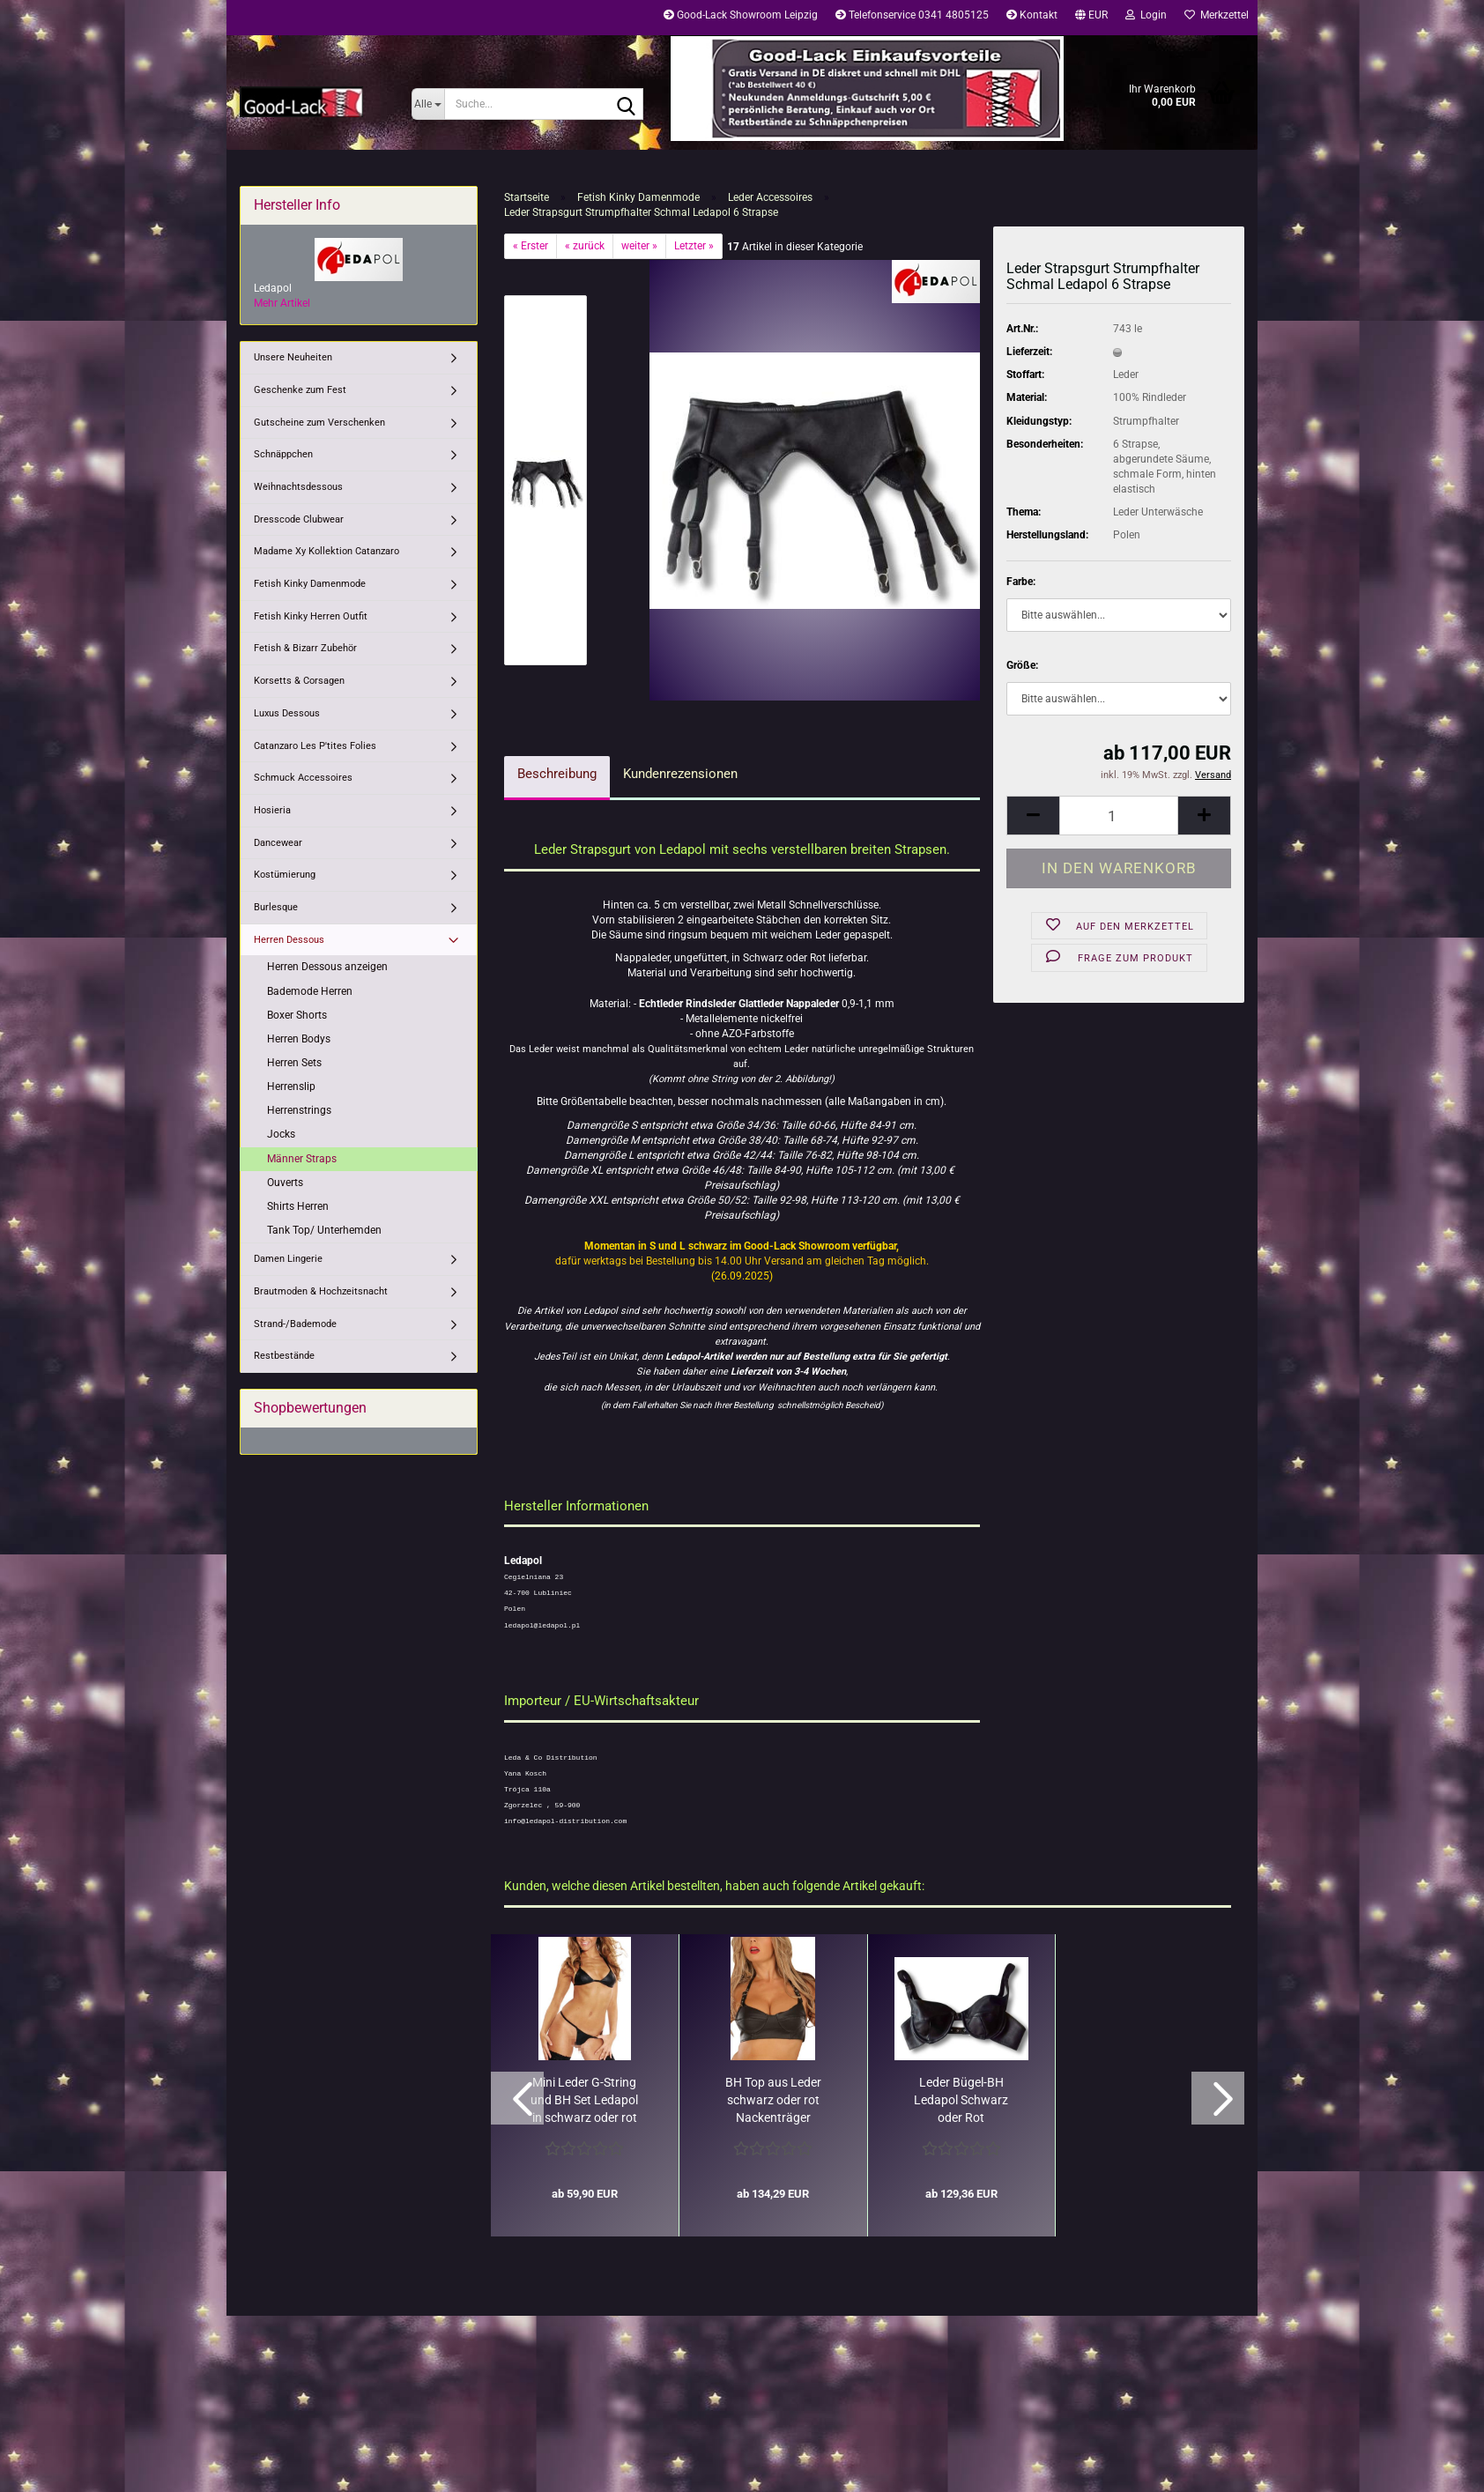  I want to click on Boxer Shorts, so click(297, 1015).